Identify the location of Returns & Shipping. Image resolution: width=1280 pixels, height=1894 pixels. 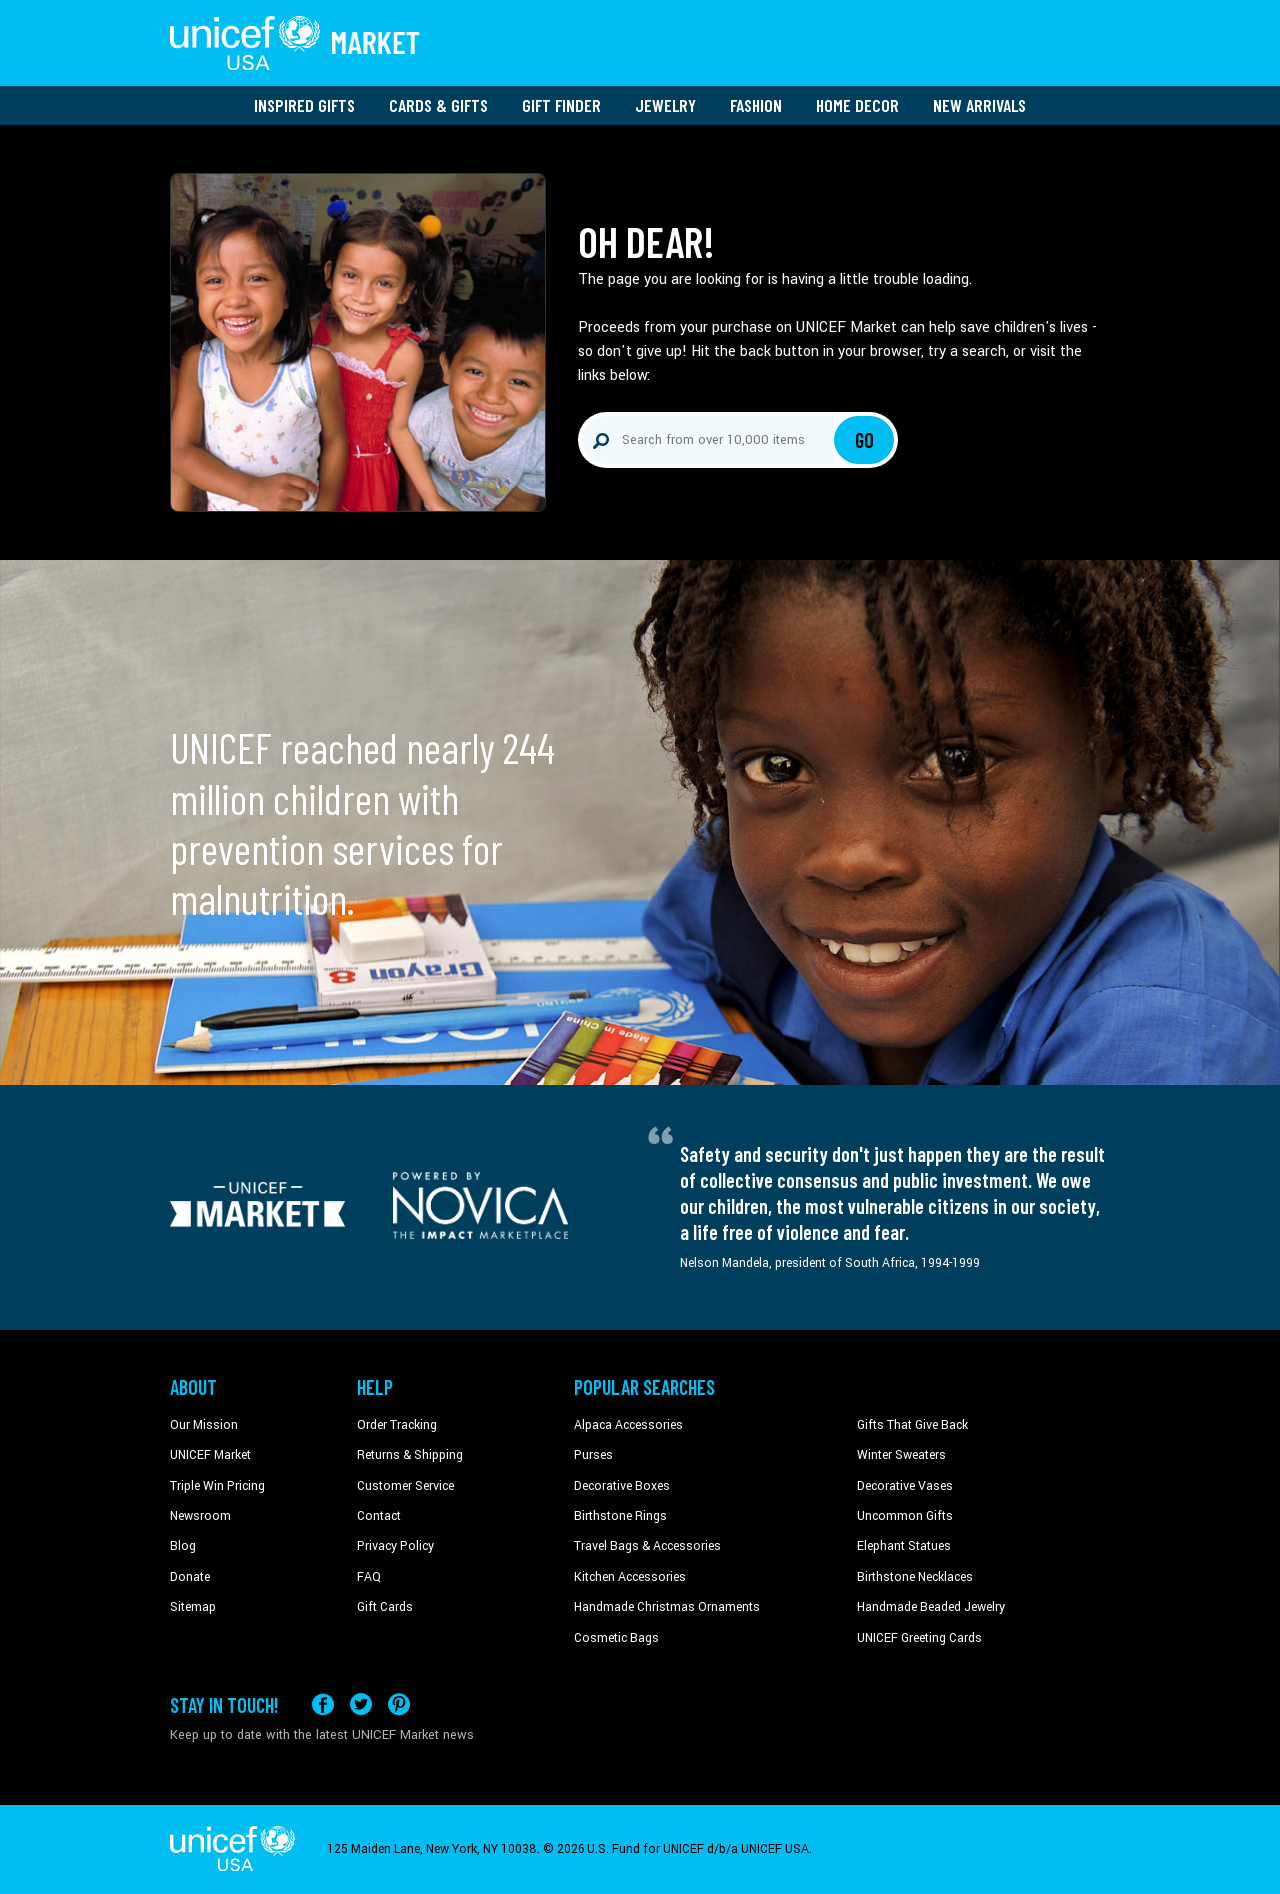
(410, 1455).